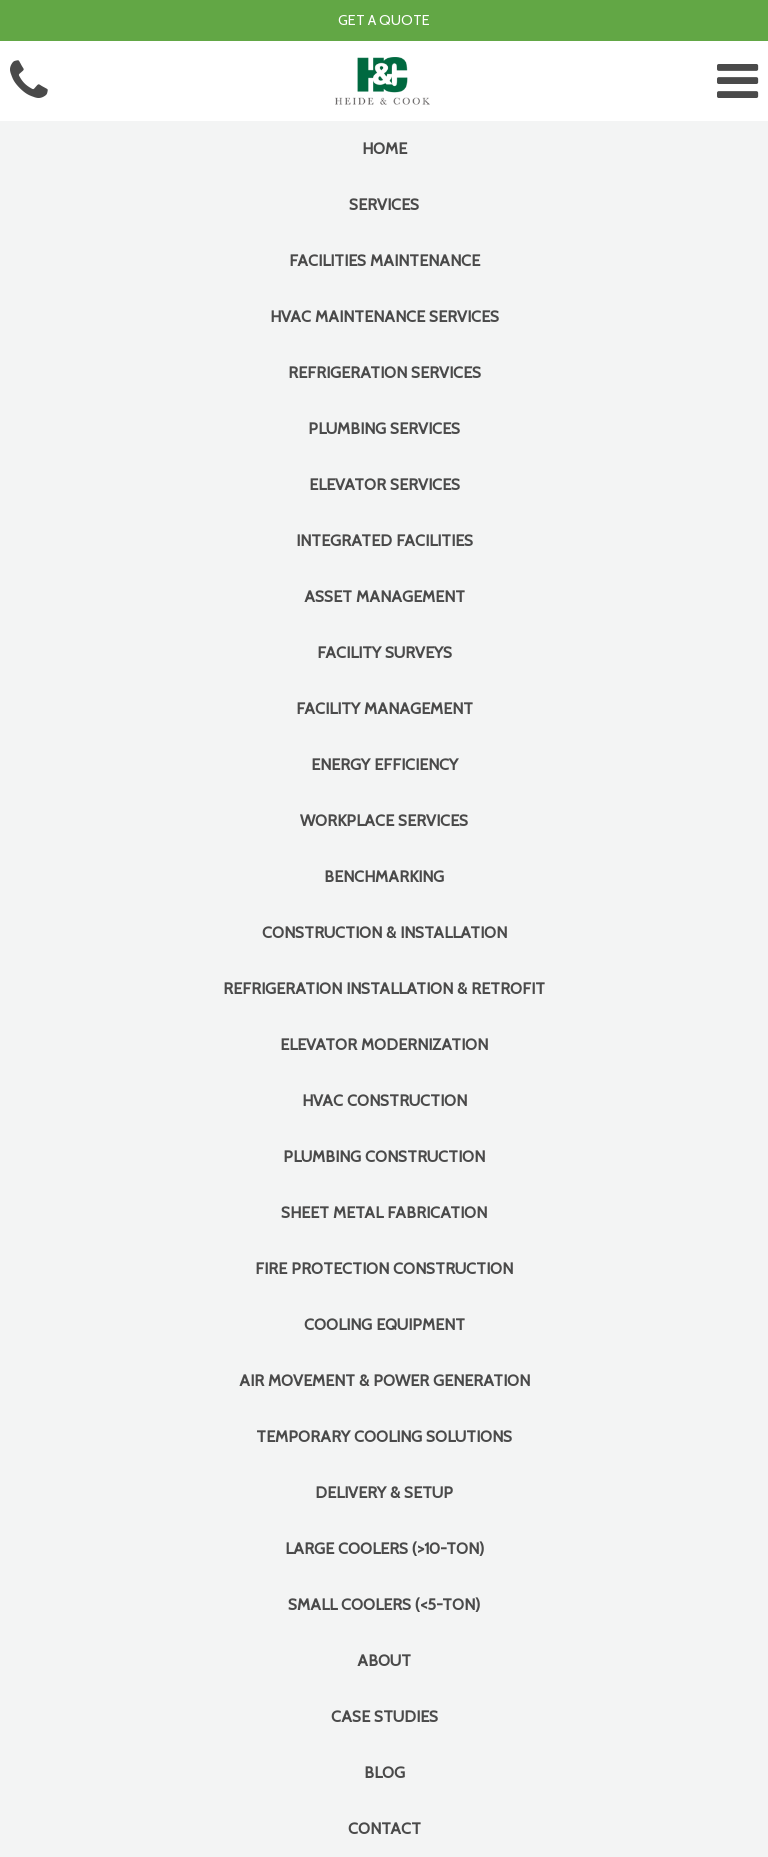  I want to click on Facility Surveys, so click(384, 652).